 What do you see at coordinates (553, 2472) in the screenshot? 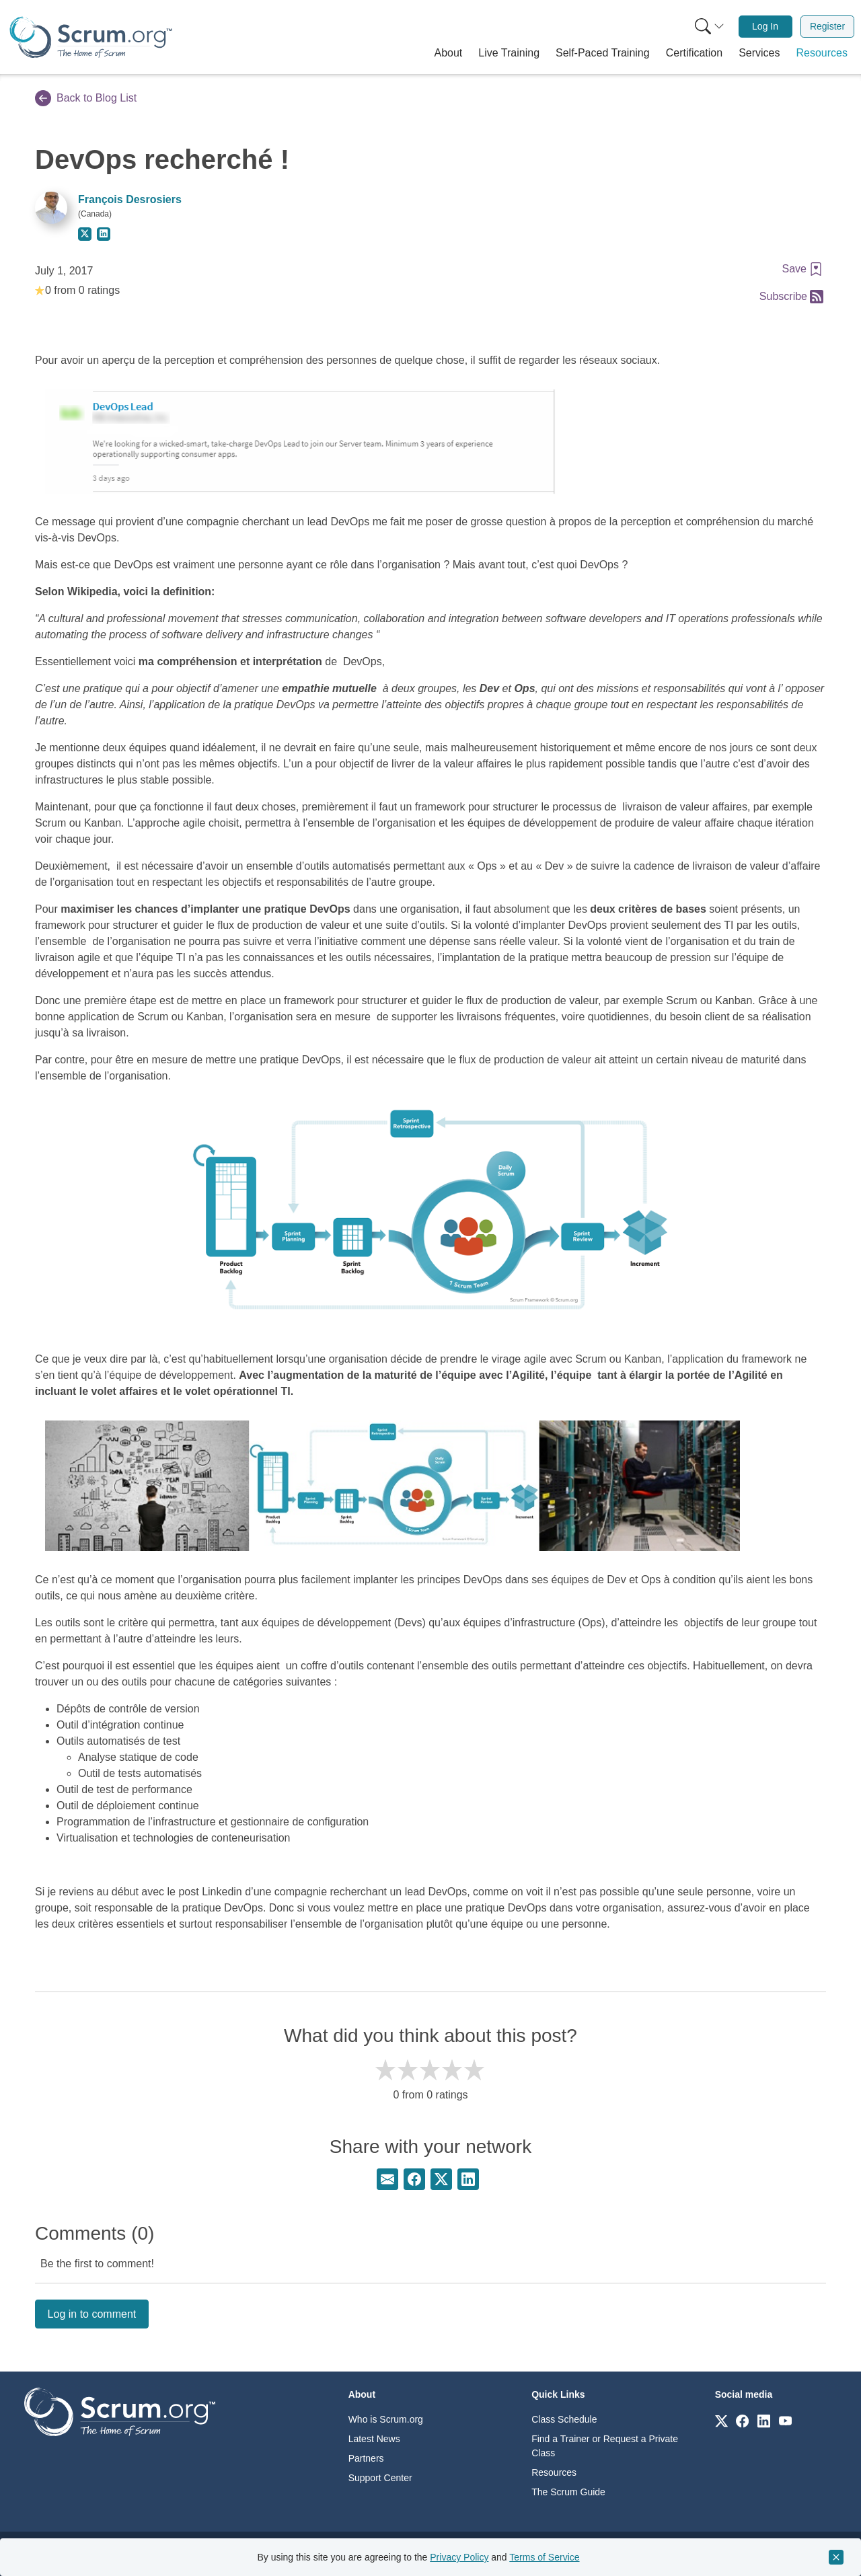
I see `Resources` at bounding box center [553, 2472].